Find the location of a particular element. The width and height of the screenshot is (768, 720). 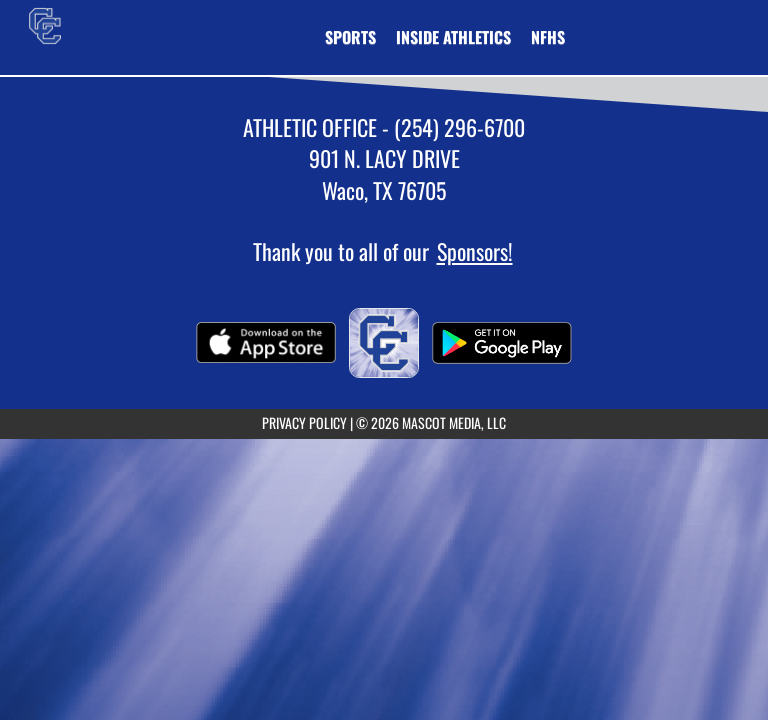

PRIVACY POLICY is located at coordinates (304, 422).